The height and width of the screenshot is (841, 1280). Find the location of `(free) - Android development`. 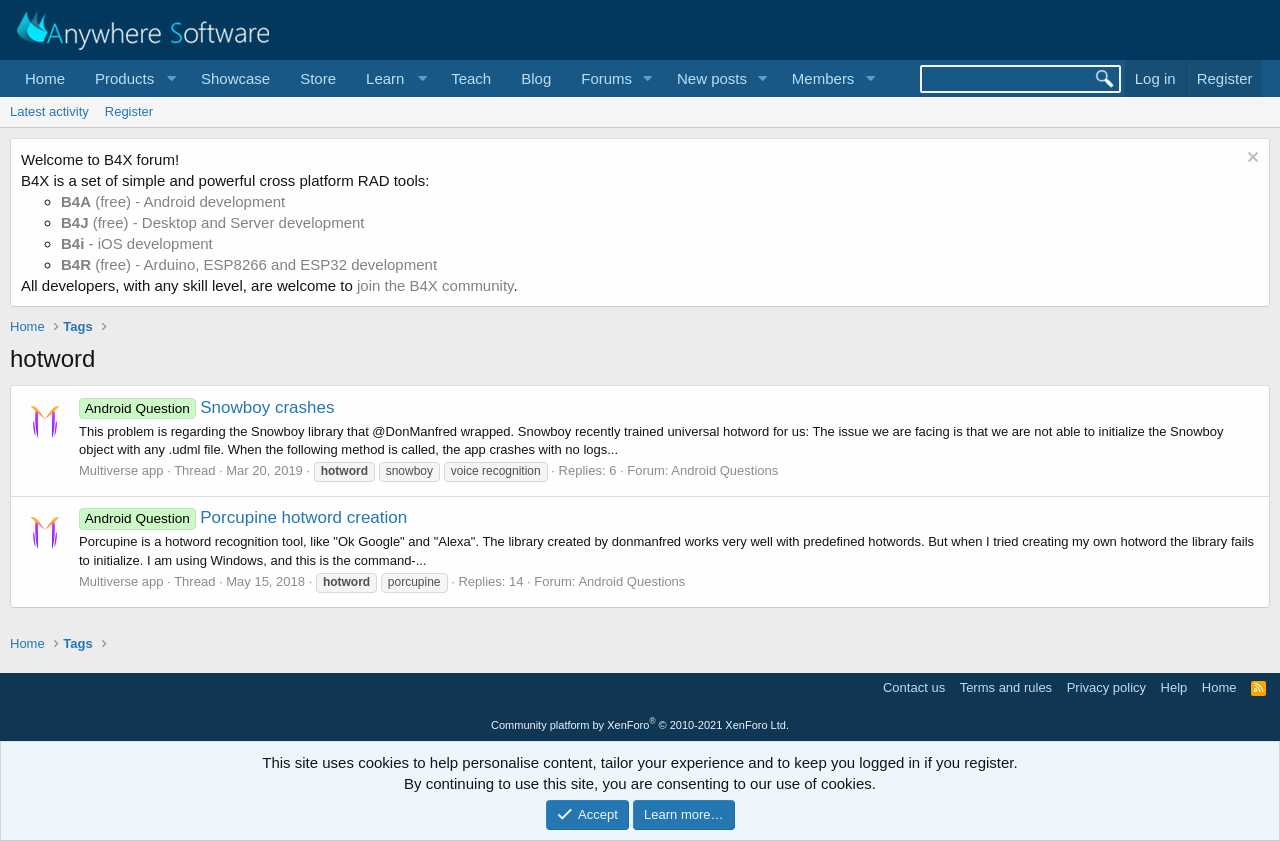

(free) - Android development is located at coordinates (173, 201).